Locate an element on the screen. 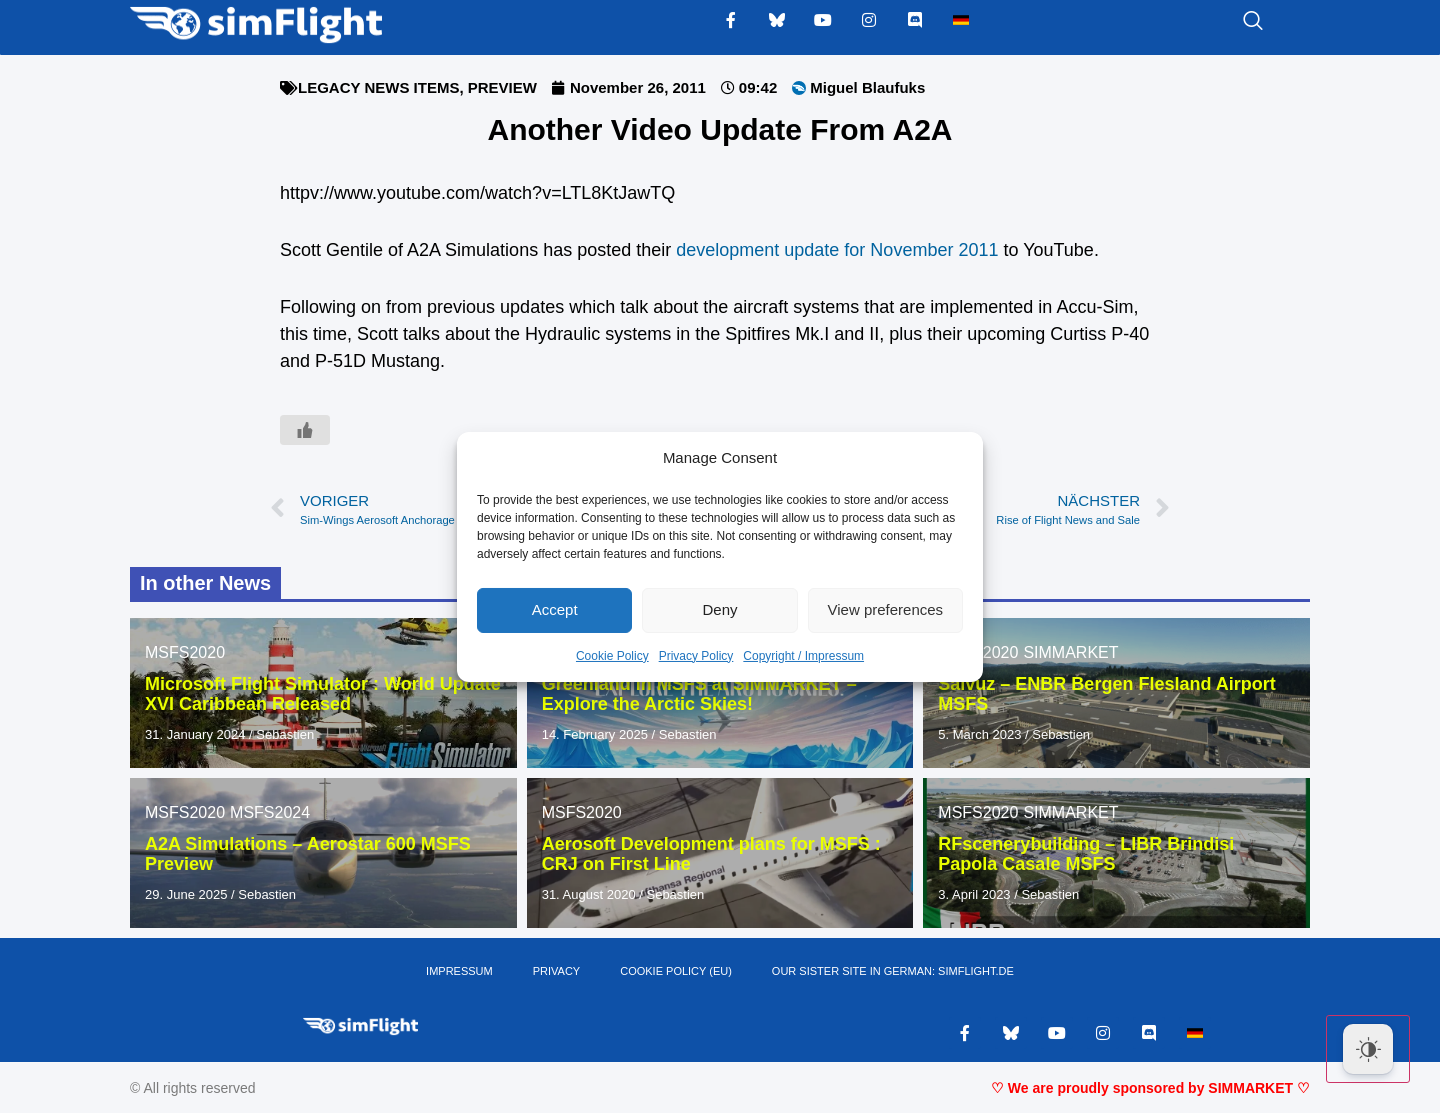  Sebastien is located at coordinates (285, 734).